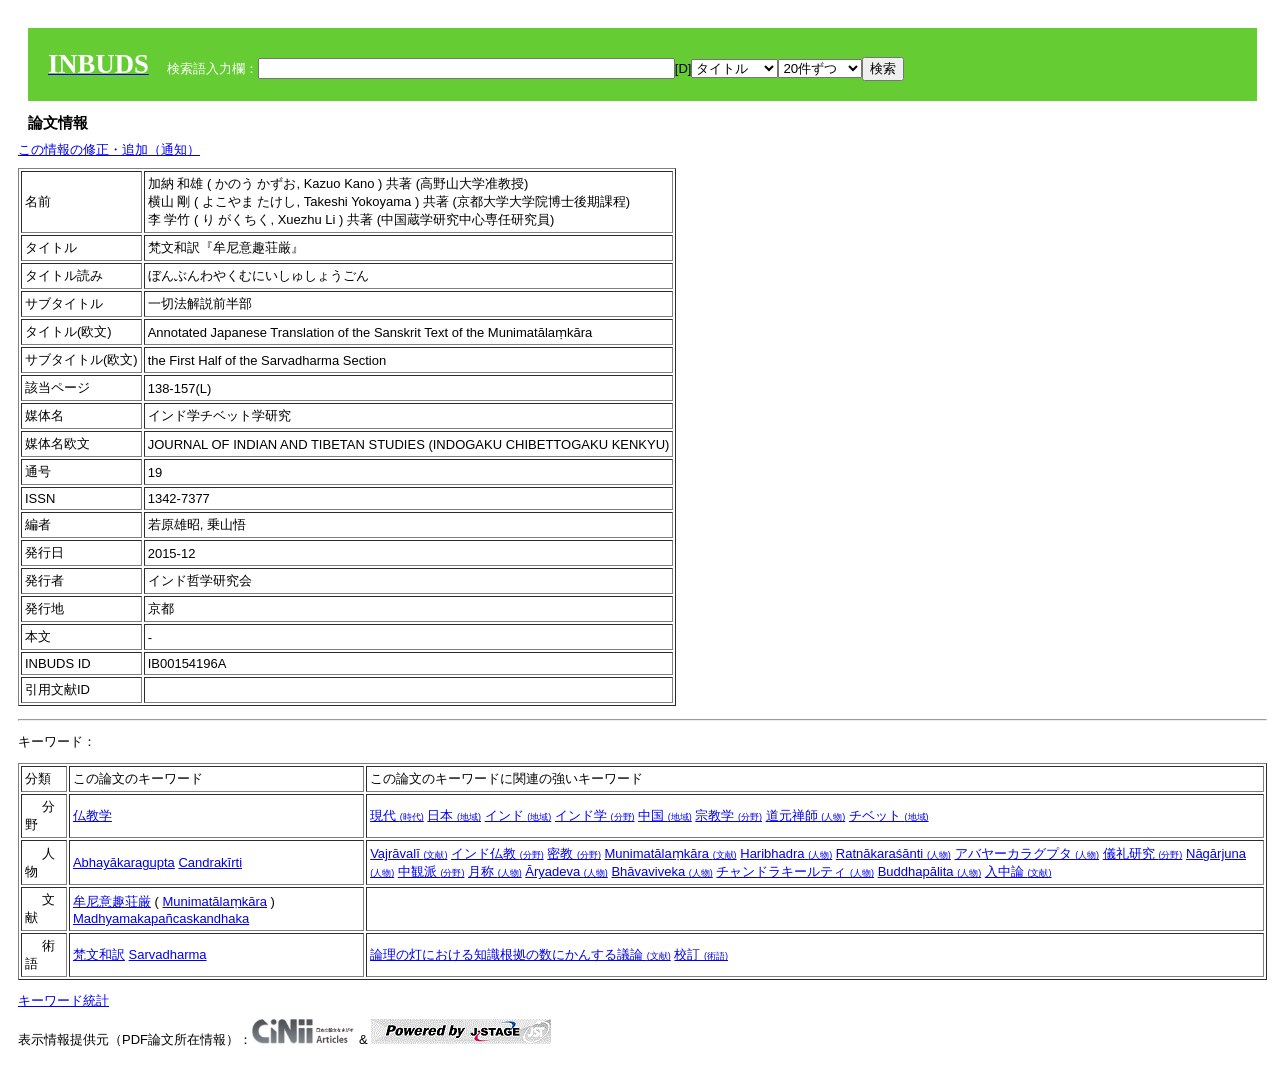 Image resolution: width=1285 pixels, height=1066 pixels. Describe the element at coordinates (63, 1000) in the screenshot. I see `キーワード統計` at that location.